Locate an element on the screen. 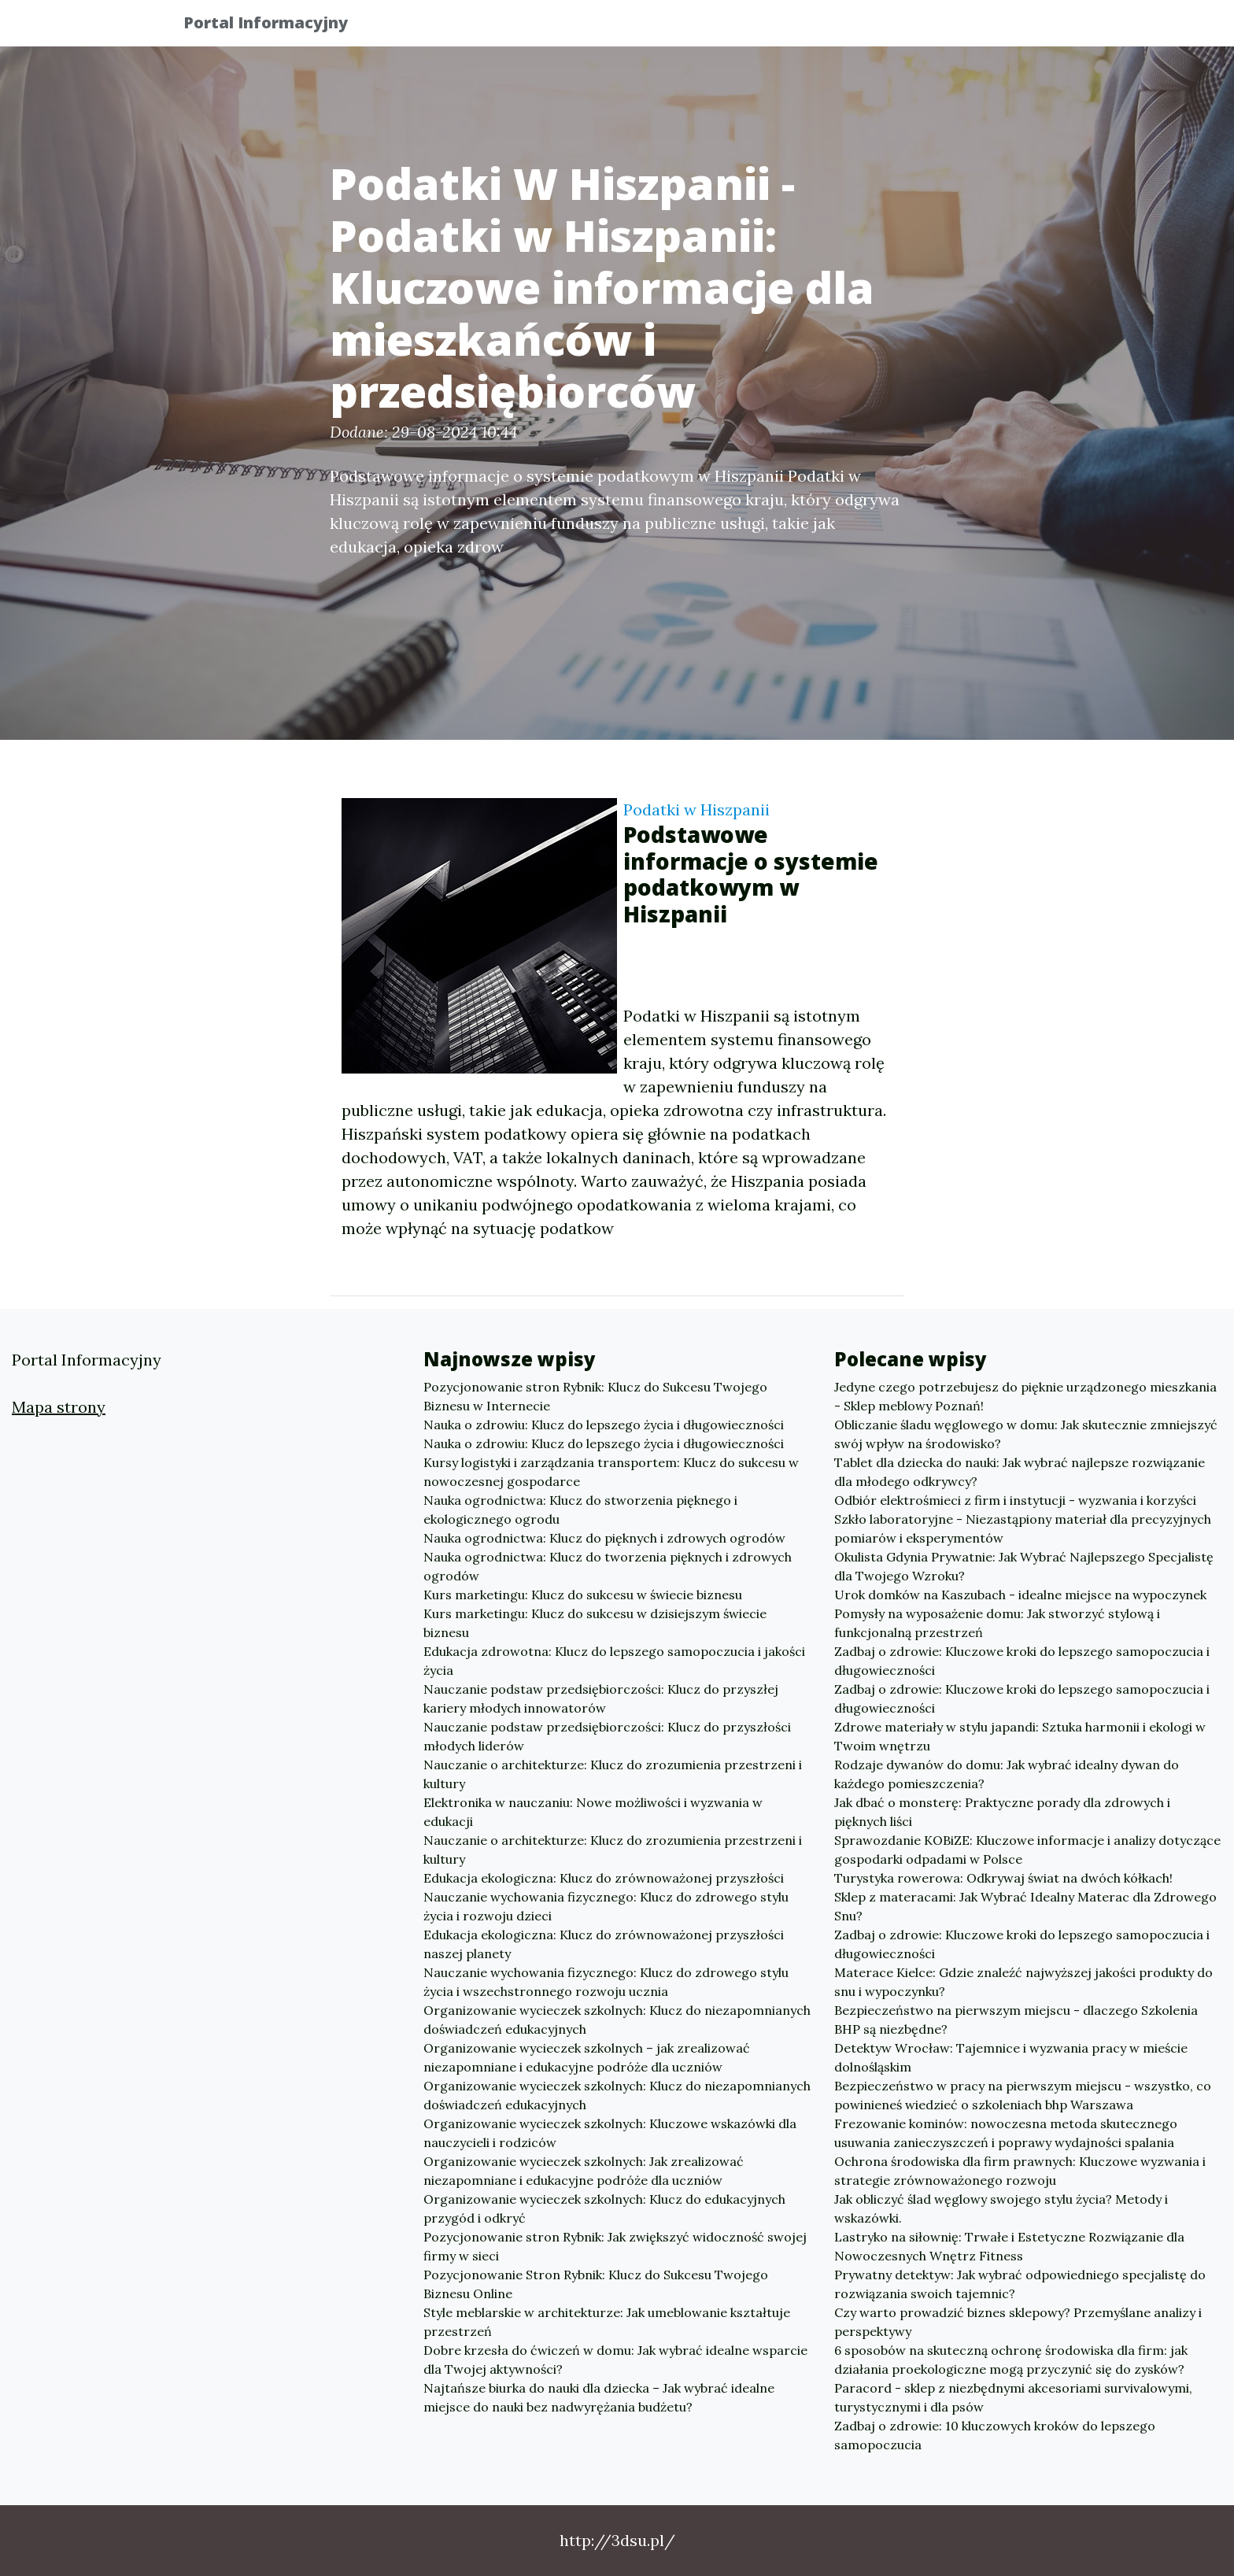 The width and height of the screenshot is (1234, 2576). Elektronika w nauczaniu: Nowe możliwości i wyzwania w edukacji is located at coordinates (593, 1811).